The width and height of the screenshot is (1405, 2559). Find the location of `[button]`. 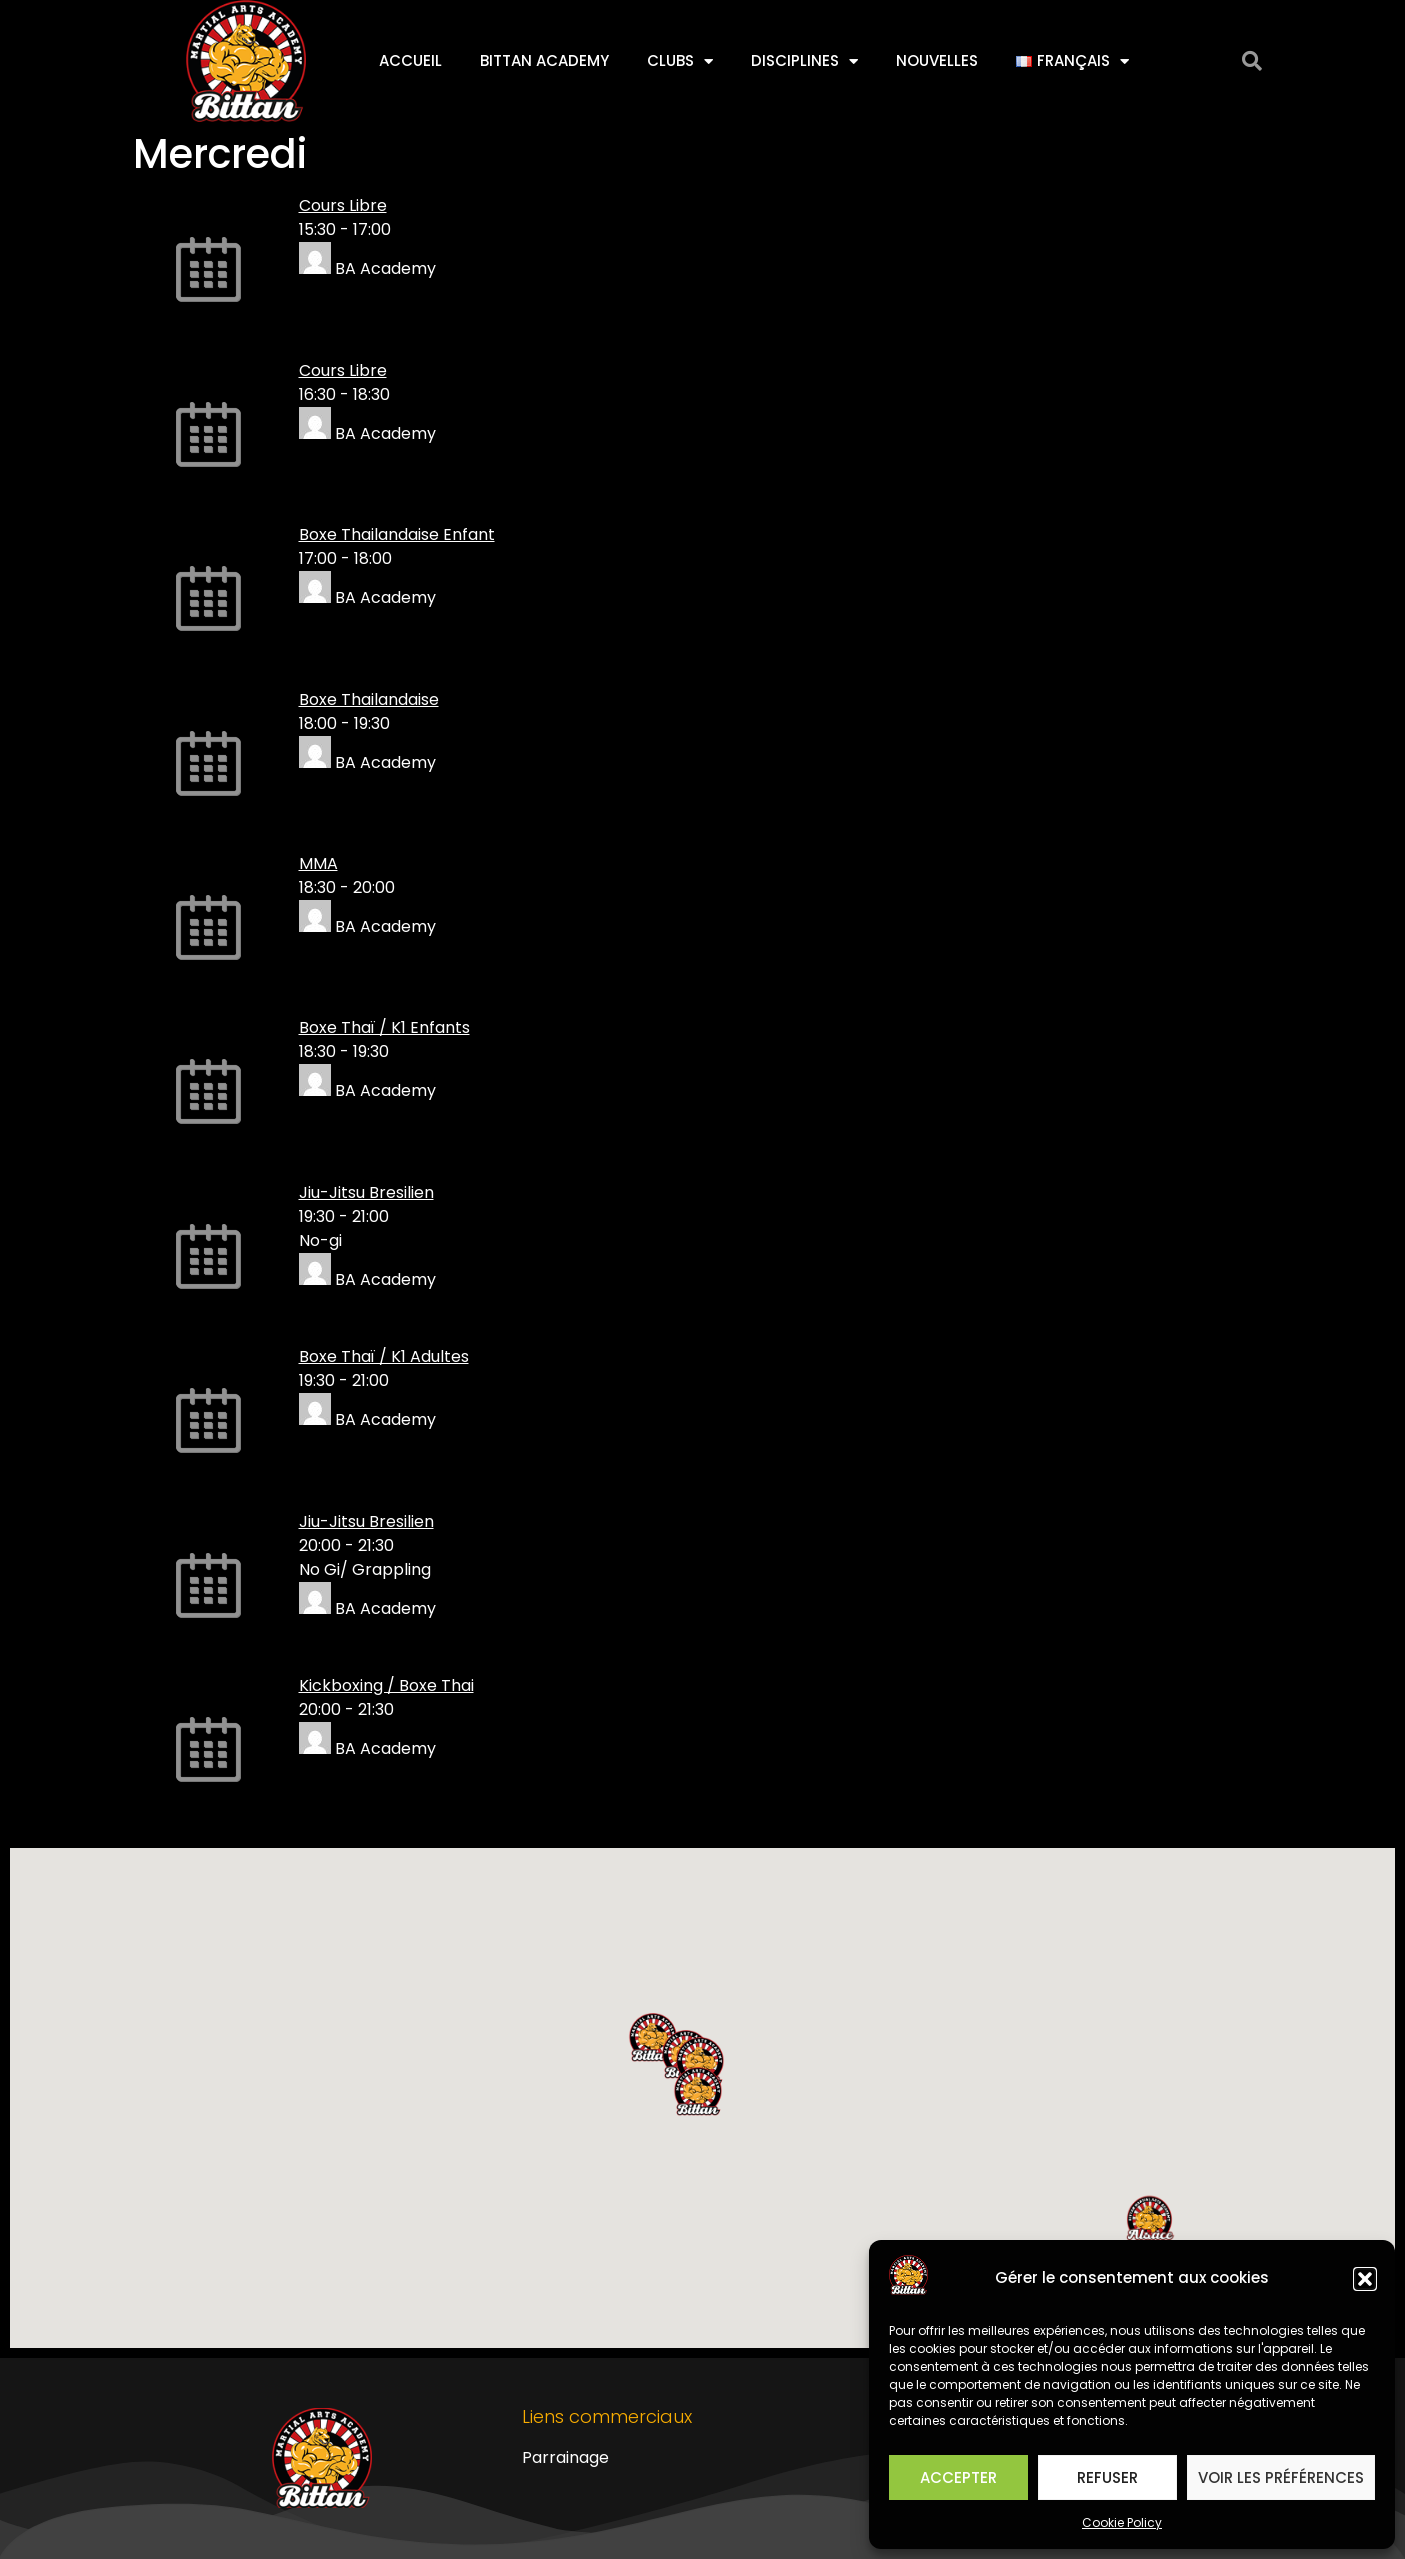

[button] is located at coordinates (1365, 2279).